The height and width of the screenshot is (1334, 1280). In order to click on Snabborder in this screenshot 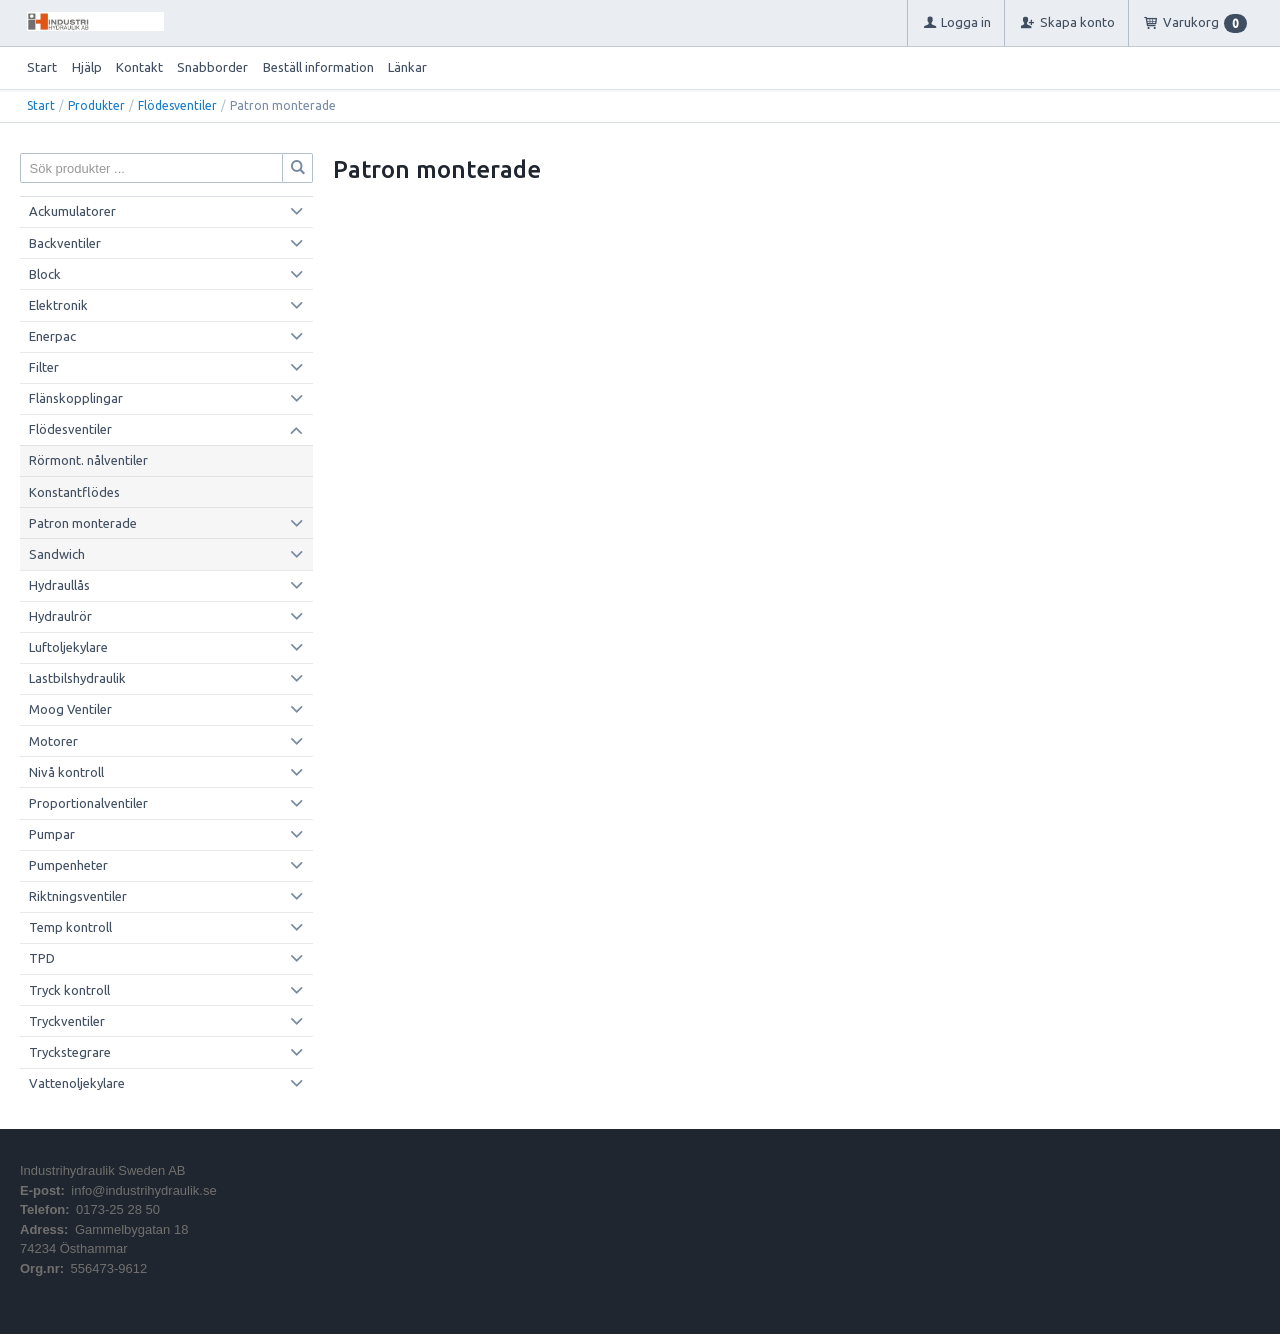, I will do `click(212, 67)`.